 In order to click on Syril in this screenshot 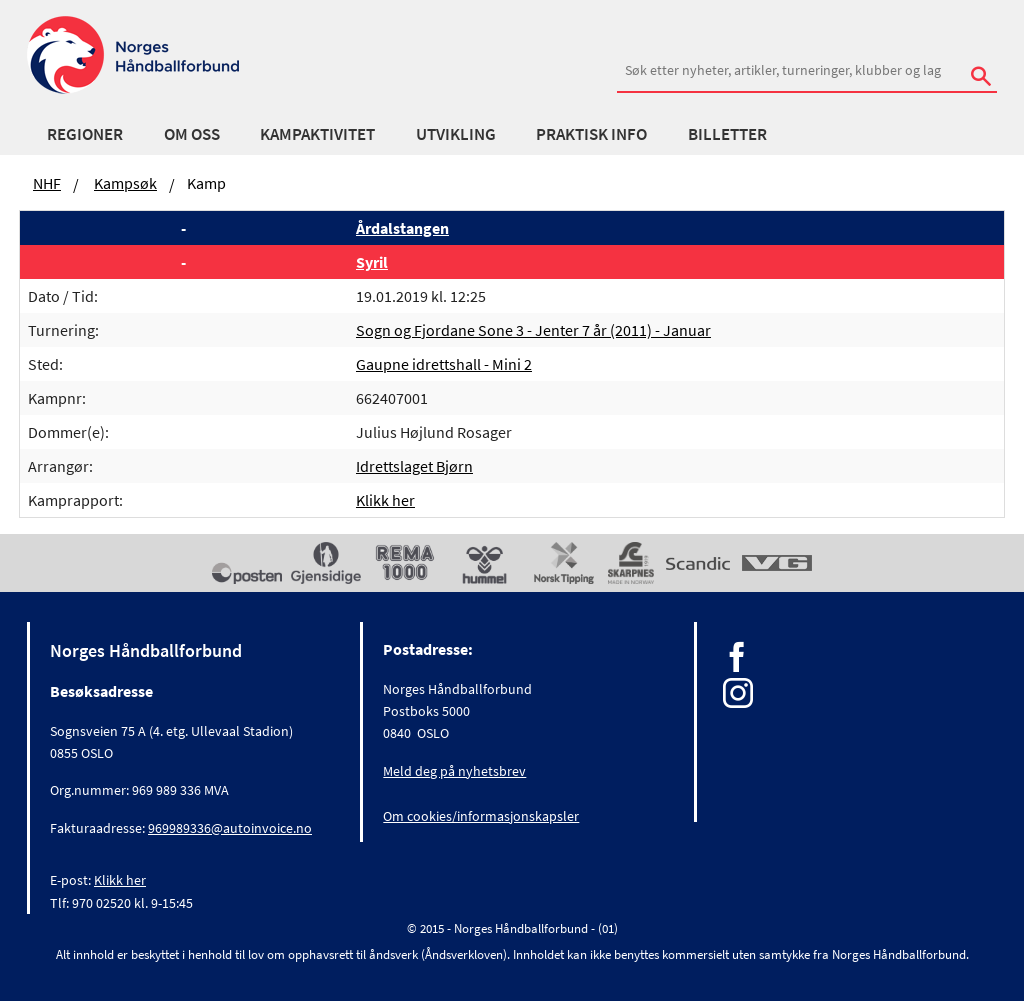, I will do `click(372, 262)`.